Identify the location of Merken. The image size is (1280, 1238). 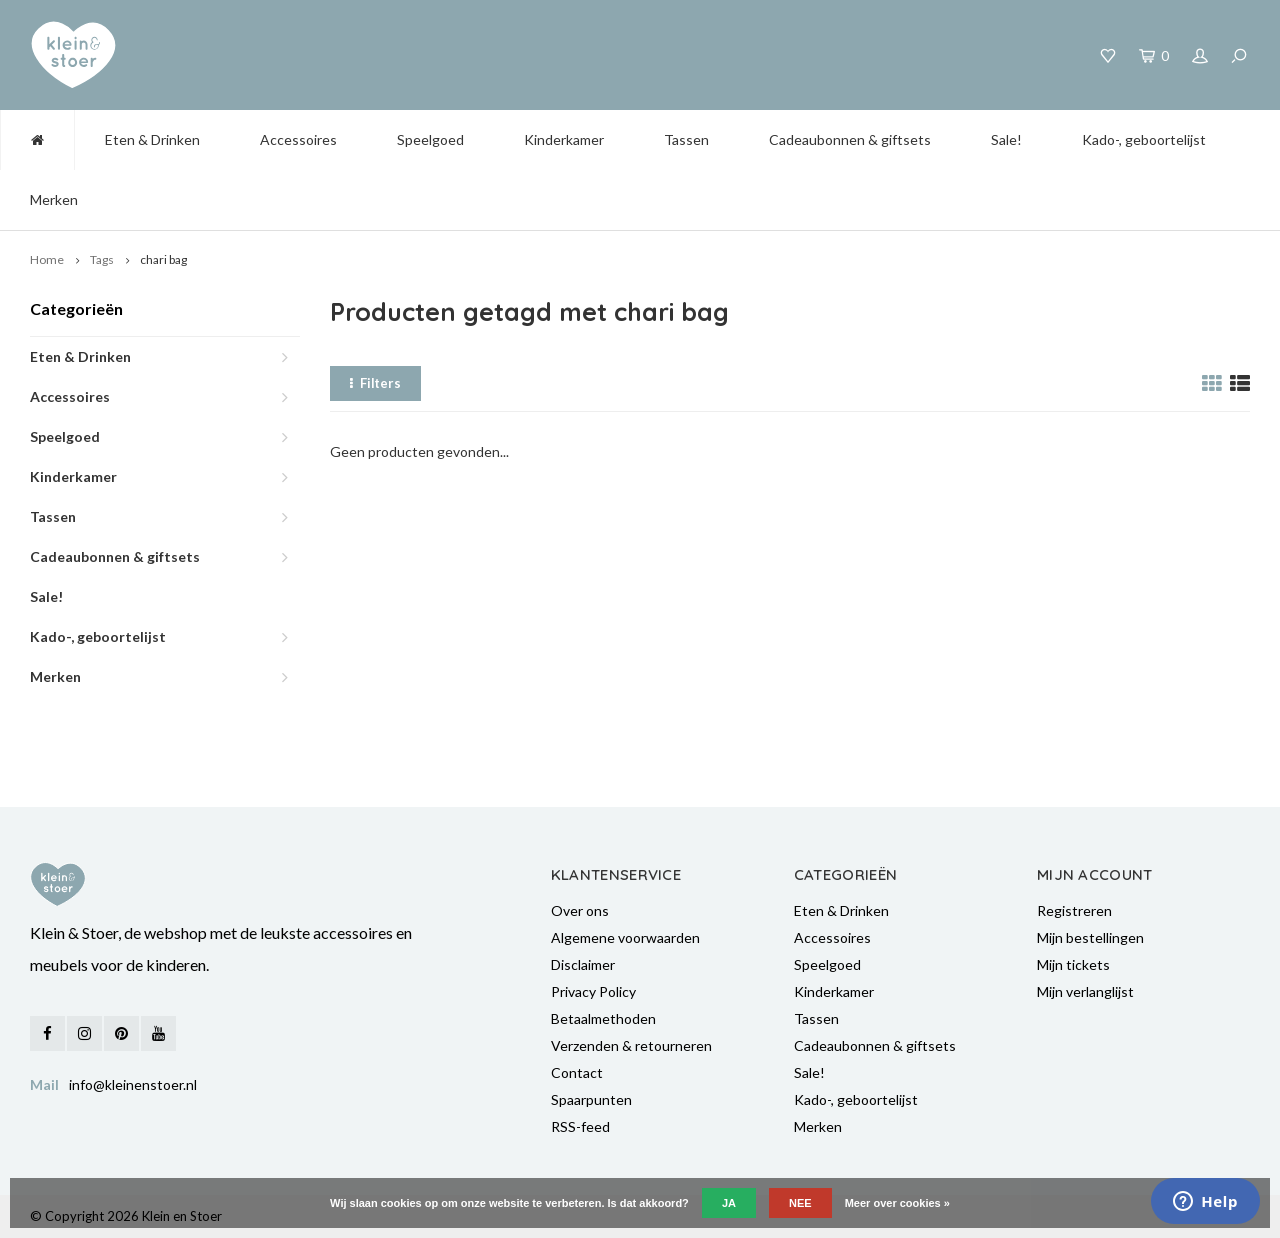
(54, 199).